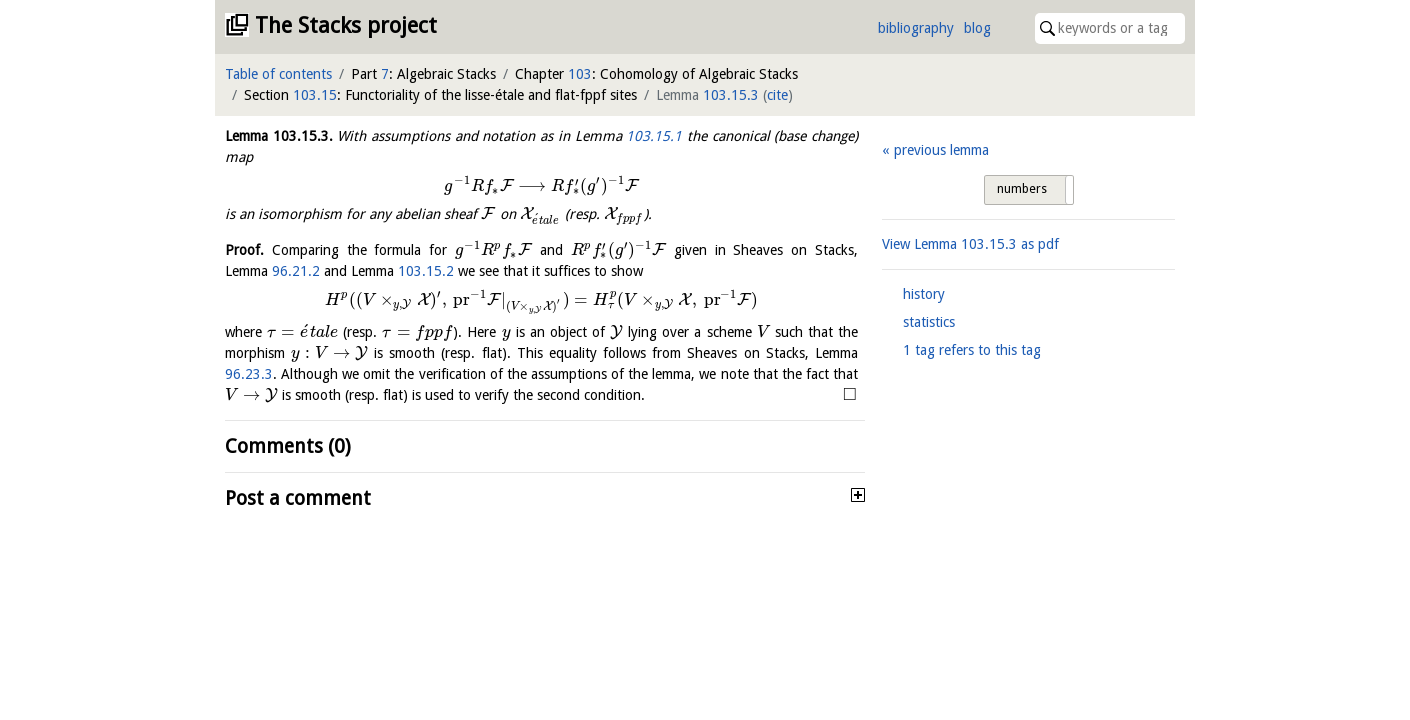 The width and height of the screenshot is (1410, 720). Describe the element at coordinates (249, 374) in the screenshot. I see `96.23.3` at that location.